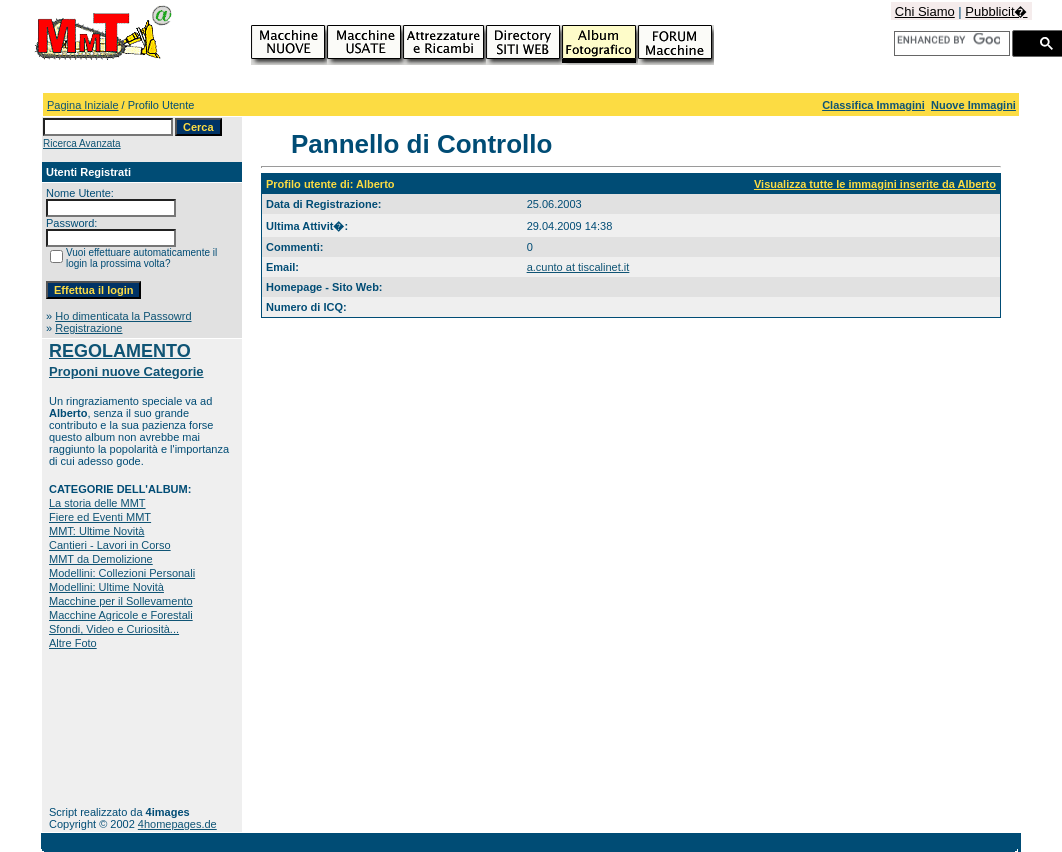  Describe the element at coordinates (100, 517) in the screenshot. I see `Fiere ed Eventi MMT` at that location.